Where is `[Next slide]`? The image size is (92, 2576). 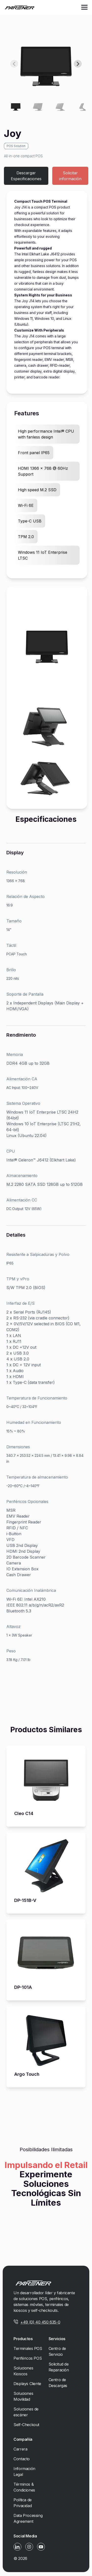
[Next slide] is located at coordinates (78, 64).